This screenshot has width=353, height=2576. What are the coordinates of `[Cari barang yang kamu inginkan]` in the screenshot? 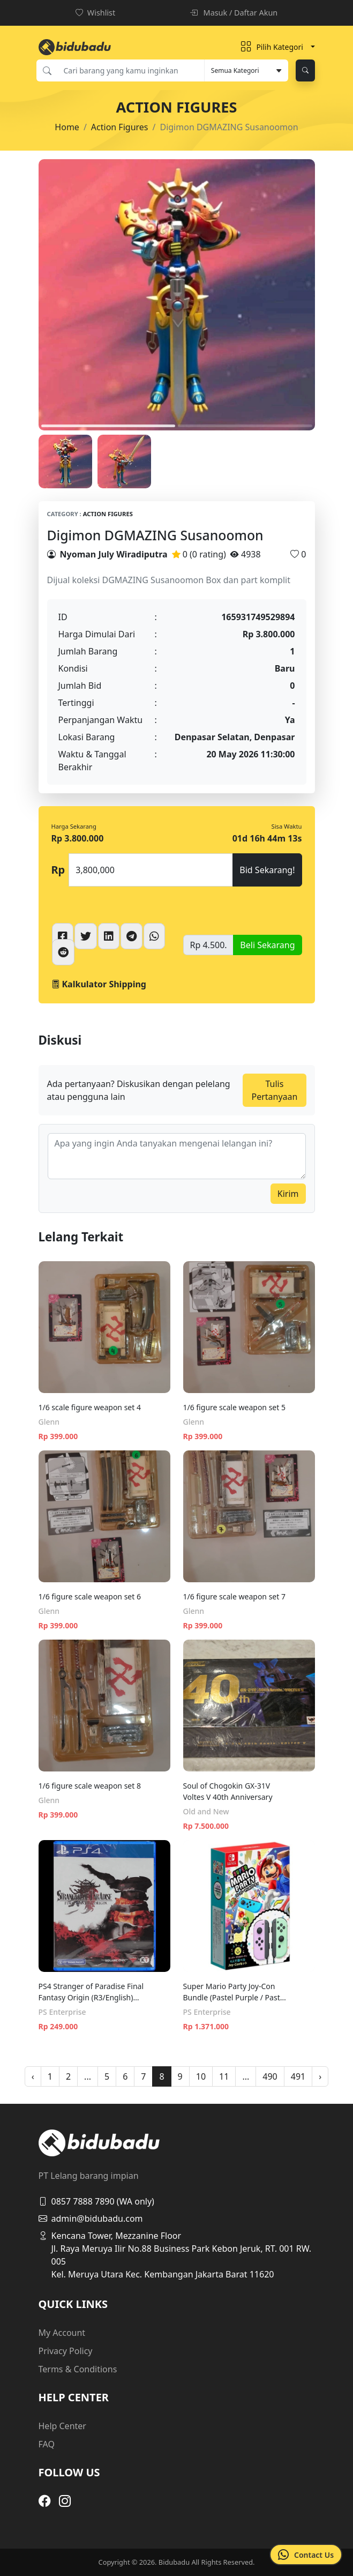 It's located at (130, 70).